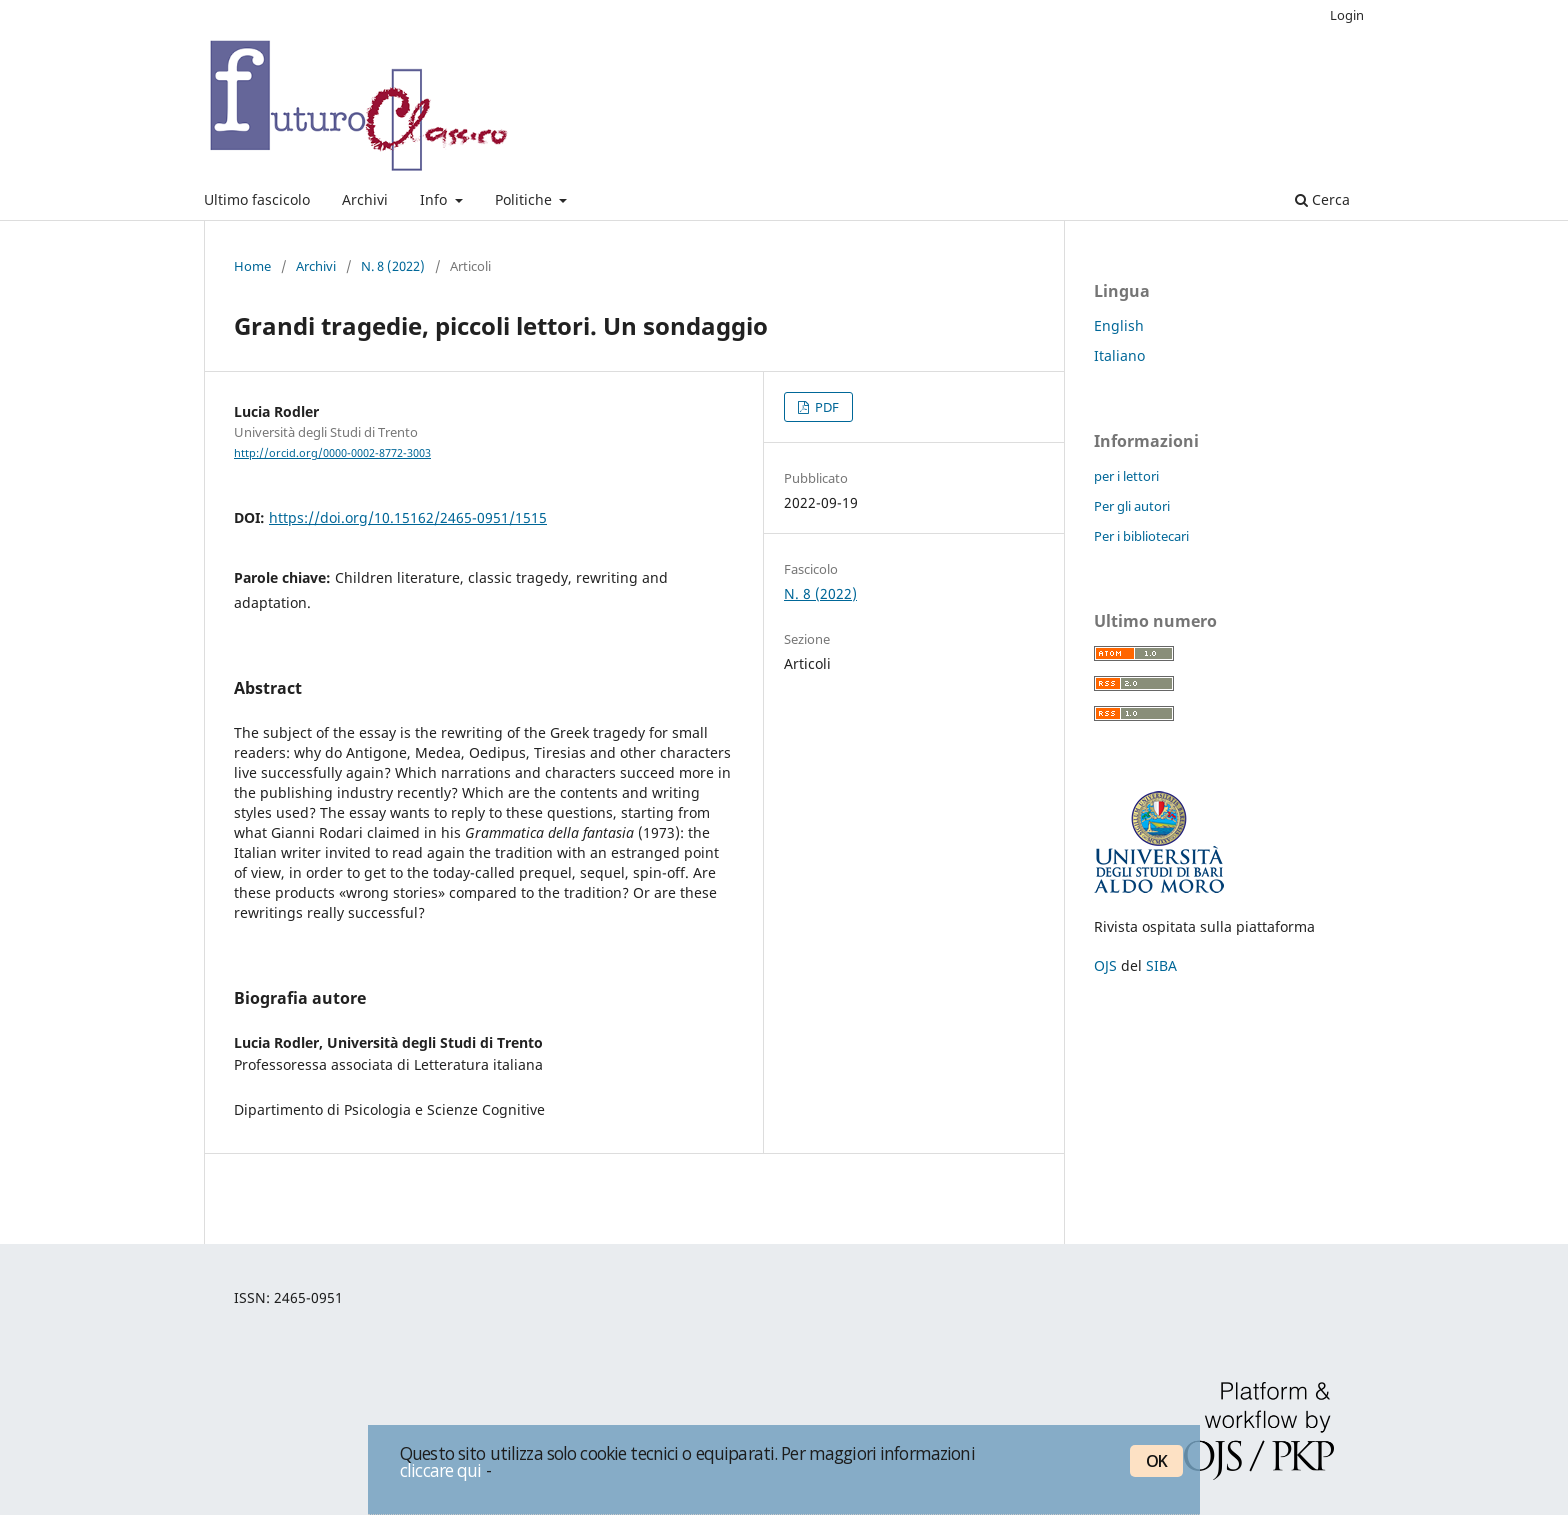 The width and height of the screenshot is (1568, 1515). I want to click on OJS, so click(1105, 965).